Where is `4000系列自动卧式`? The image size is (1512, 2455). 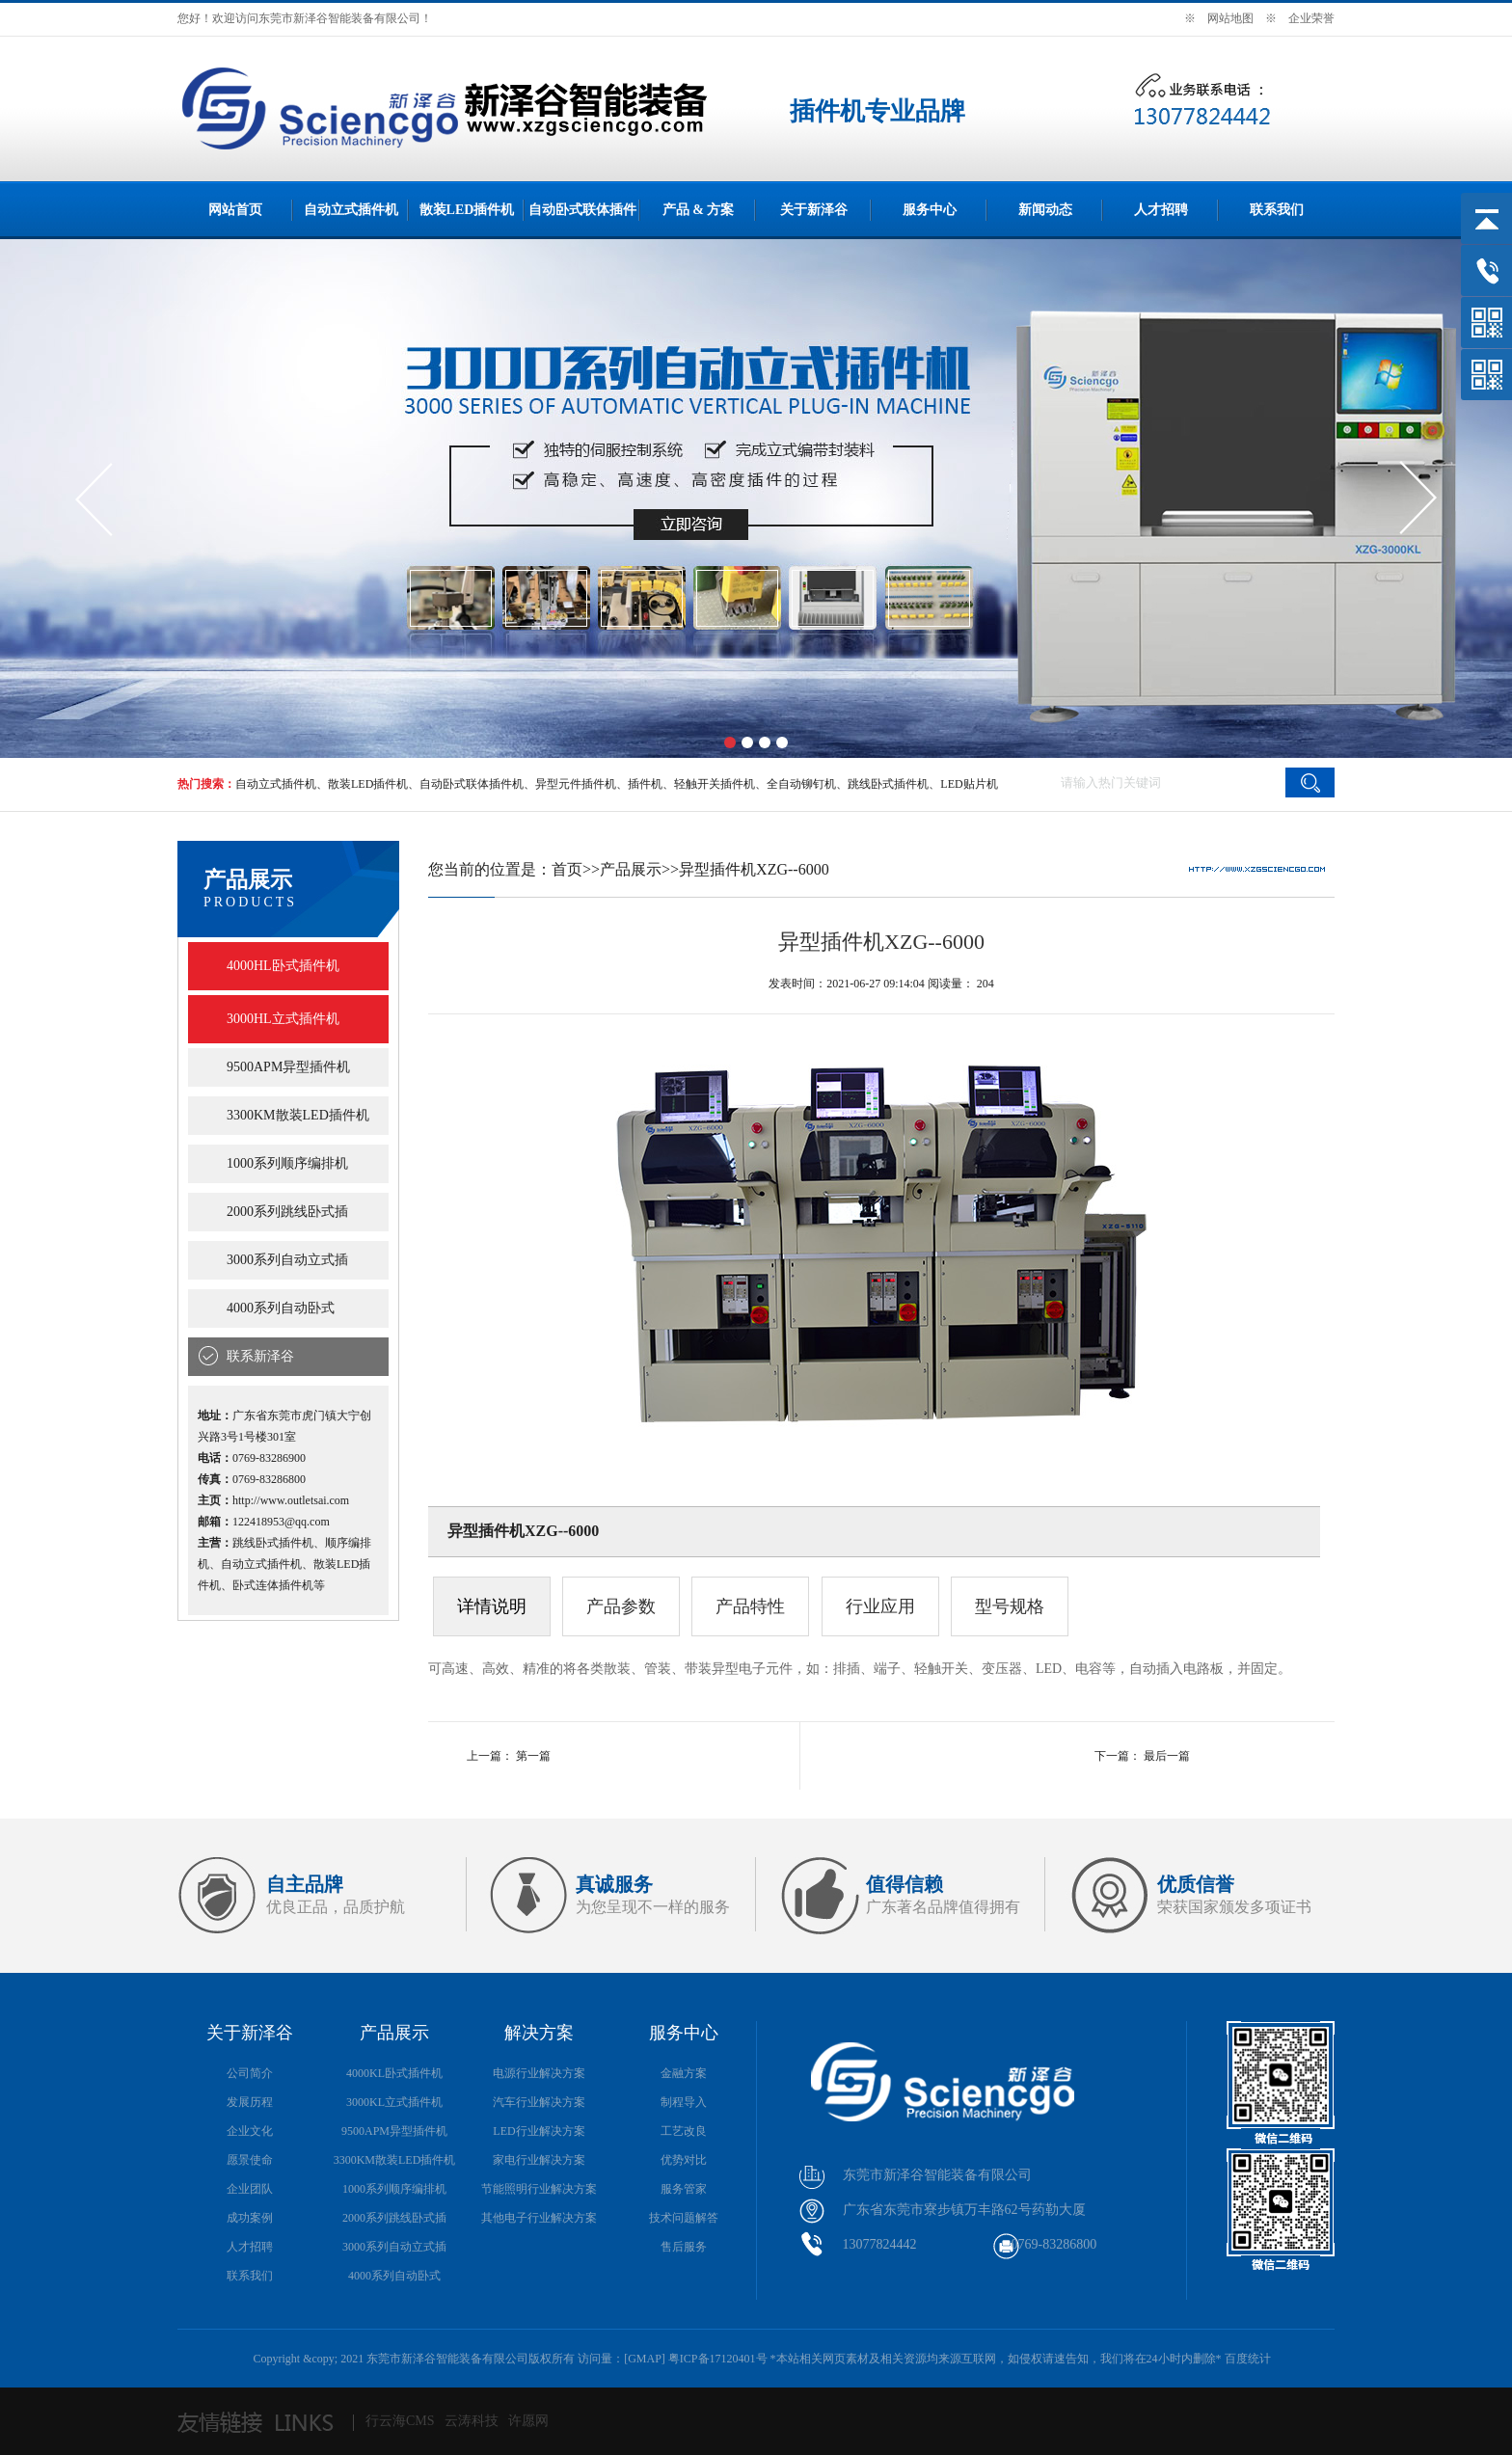 4000系列自动卧式 is located at coordinates (281, 1308).